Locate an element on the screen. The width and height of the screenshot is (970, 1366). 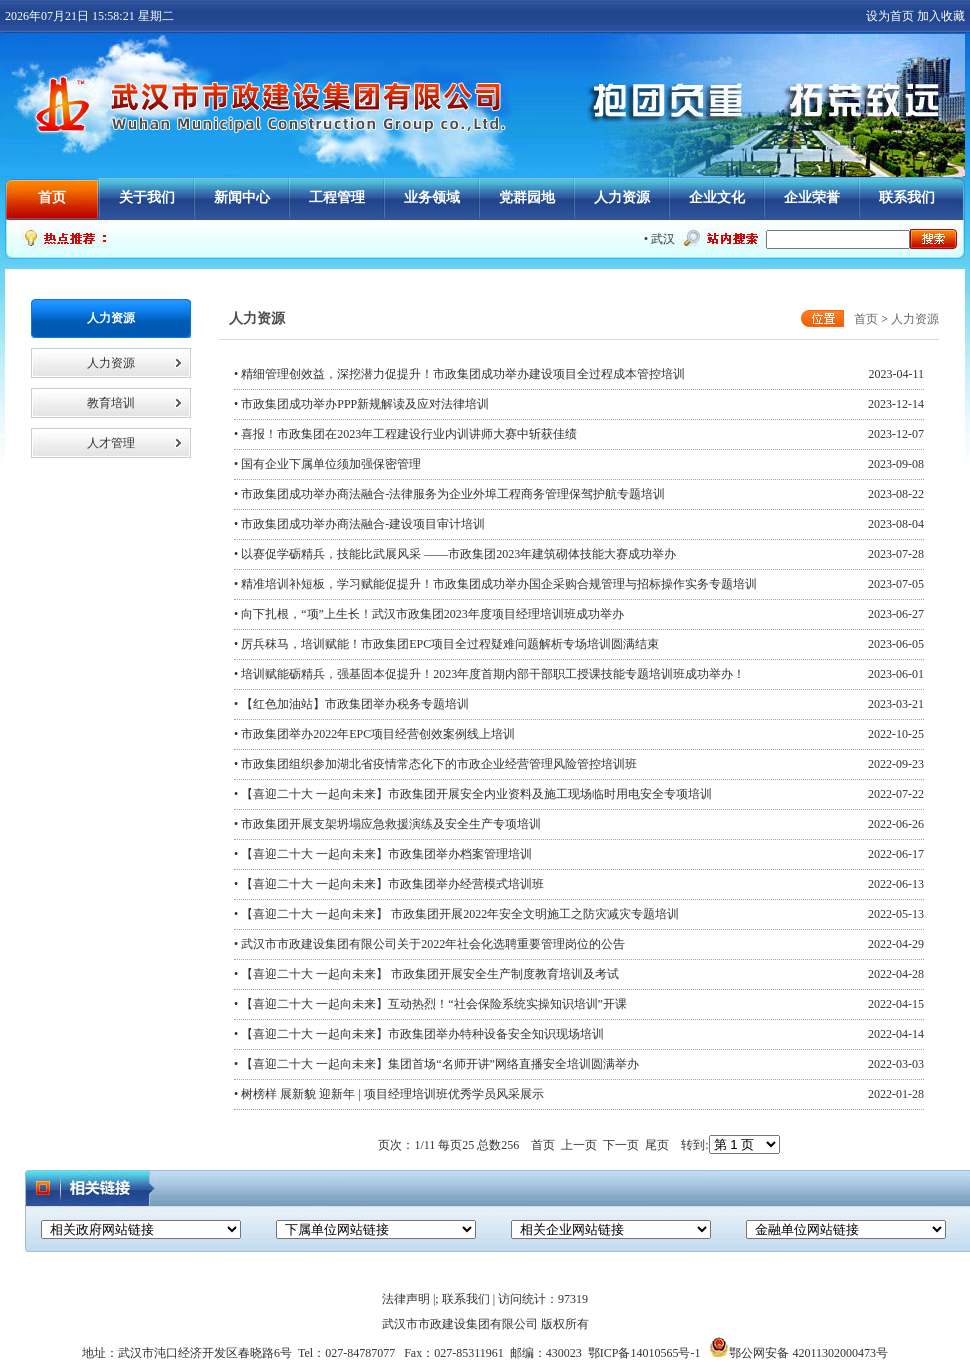
• 以赛促学砺精兵，技能比武展风采 ——市政集团2023年建筑砌体技能大赛成功举办 is located at coordinates (455, 554).